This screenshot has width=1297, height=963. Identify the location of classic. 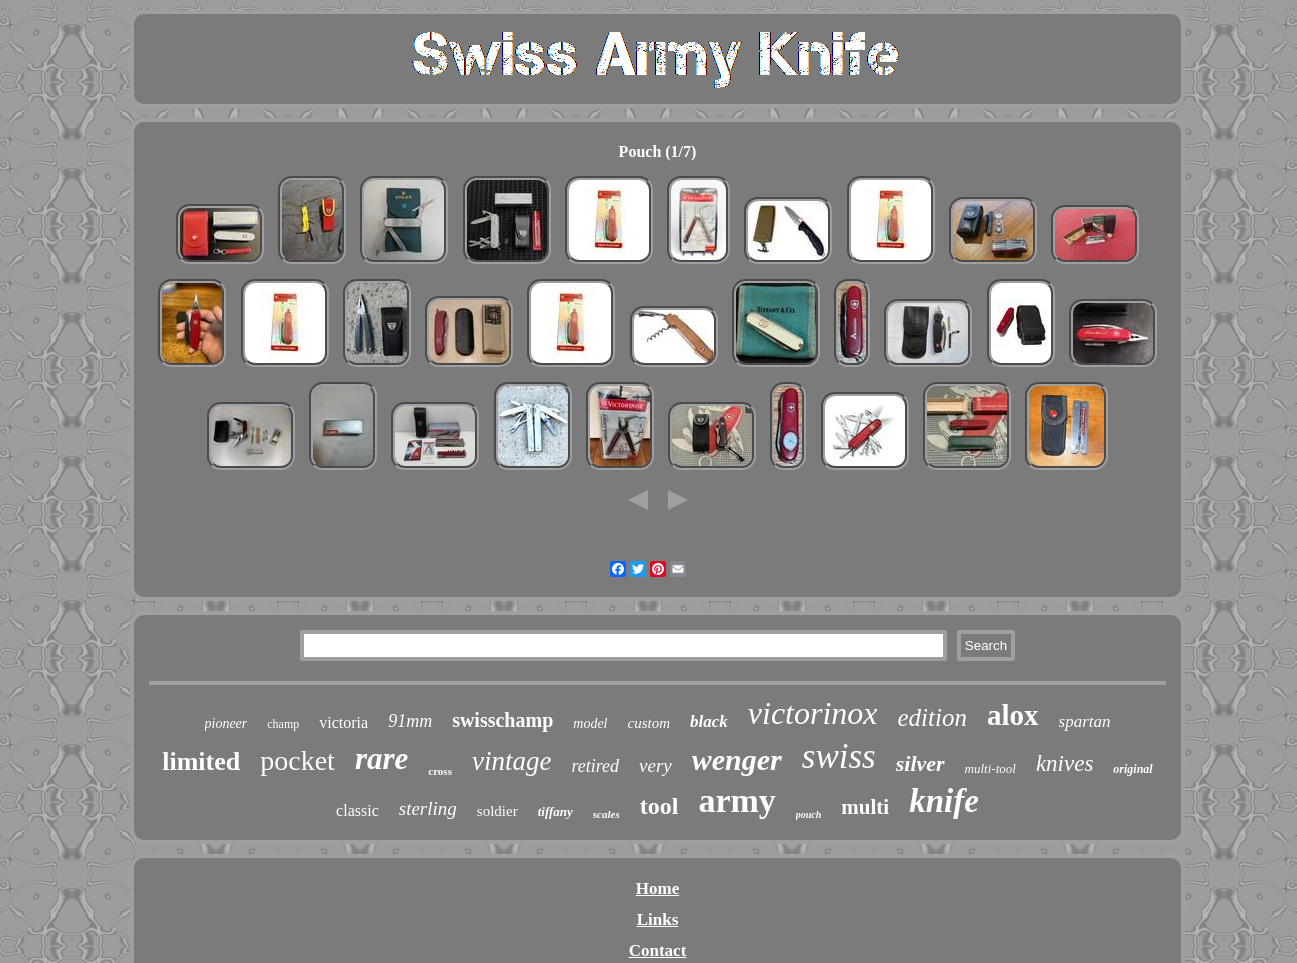
(357, 810).